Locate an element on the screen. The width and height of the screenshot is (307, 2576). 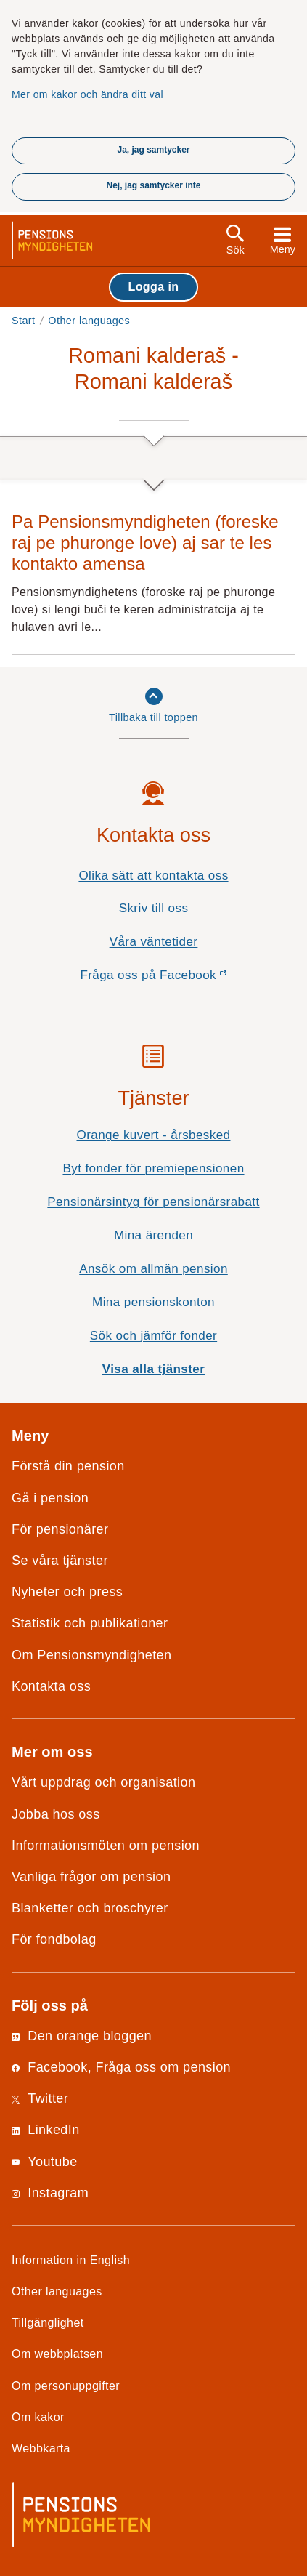
Sök och jämför fonder is located at coordinates (153, 1336).